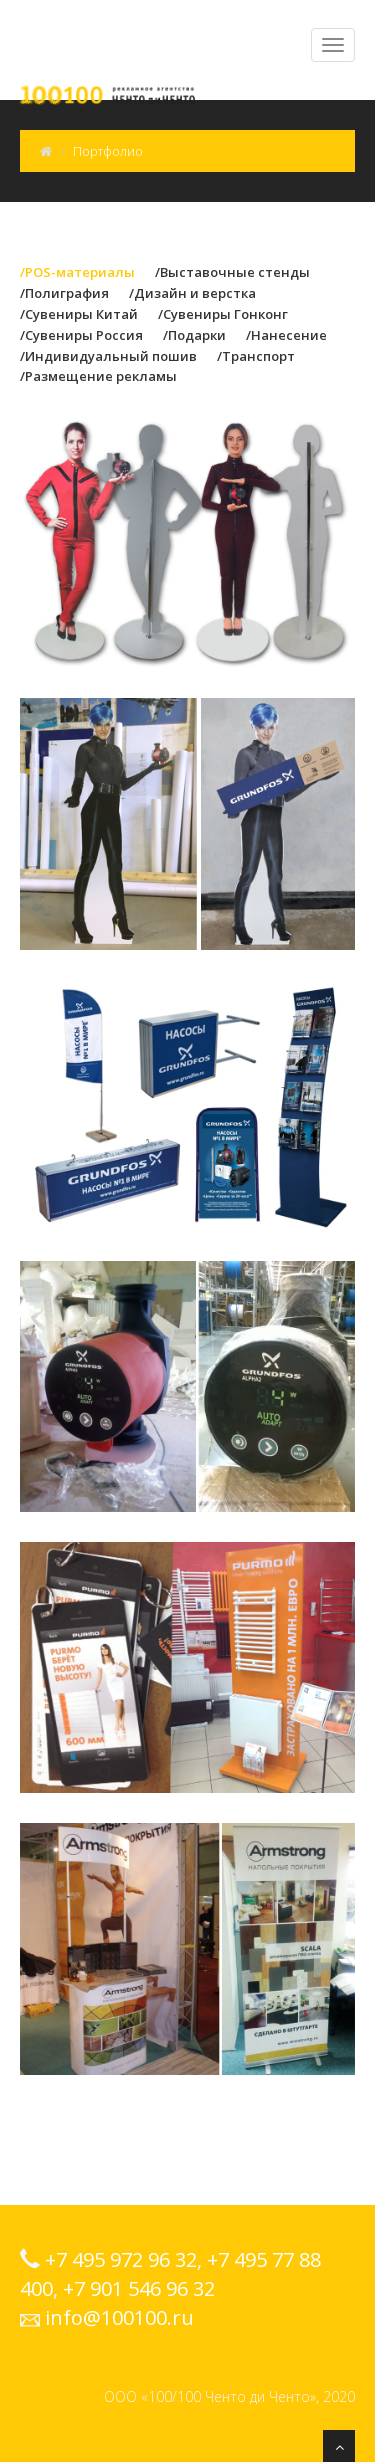 The width and height of the screenshot is (375, 2462). Describe the element at coordinates (232, 272) in the screenshot. I see `/Выставочные стенды` at that location.